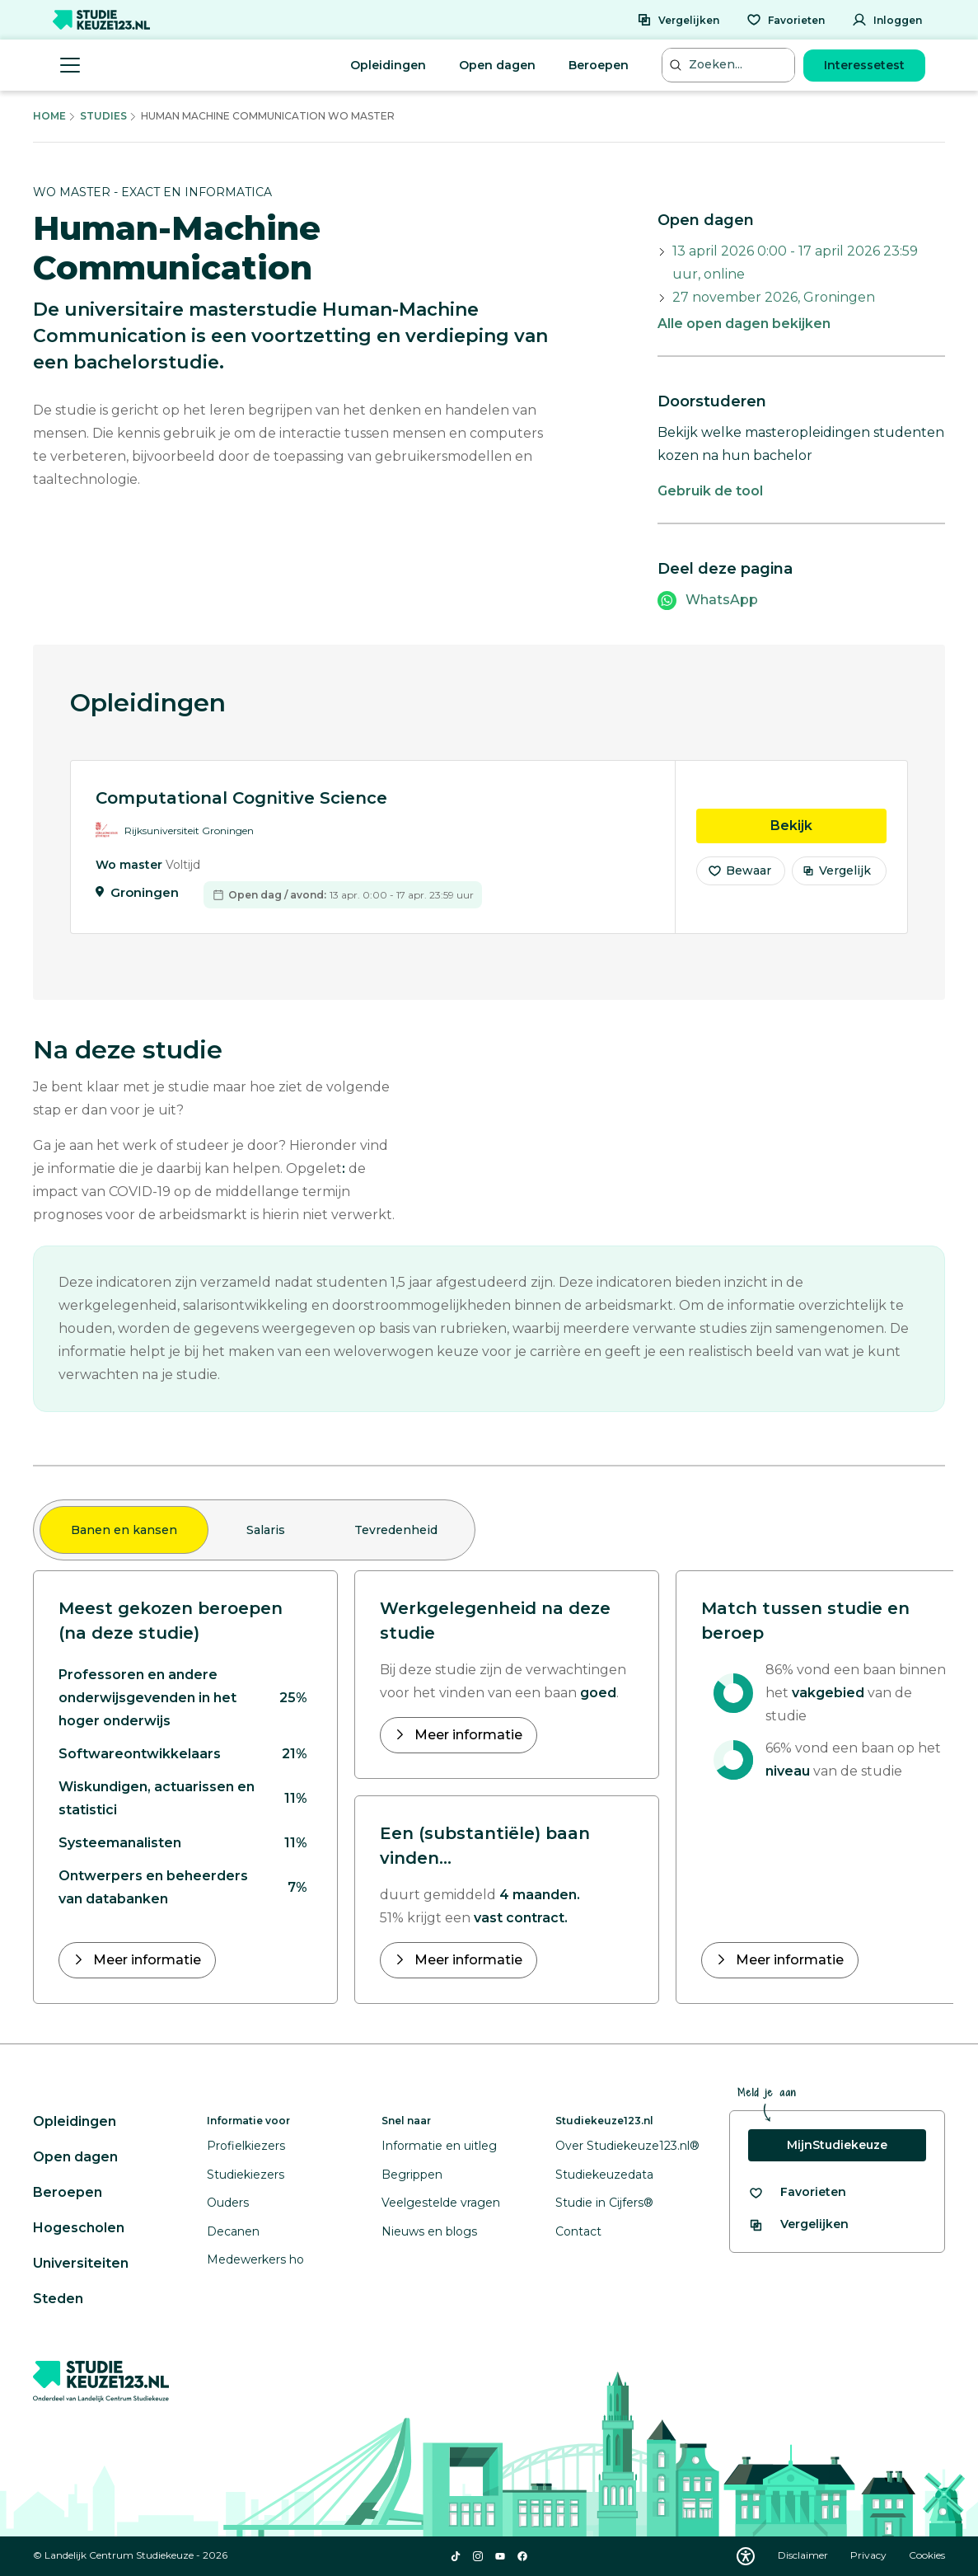  I want to click on Alle open dagen bekijken, so click(744, 323).